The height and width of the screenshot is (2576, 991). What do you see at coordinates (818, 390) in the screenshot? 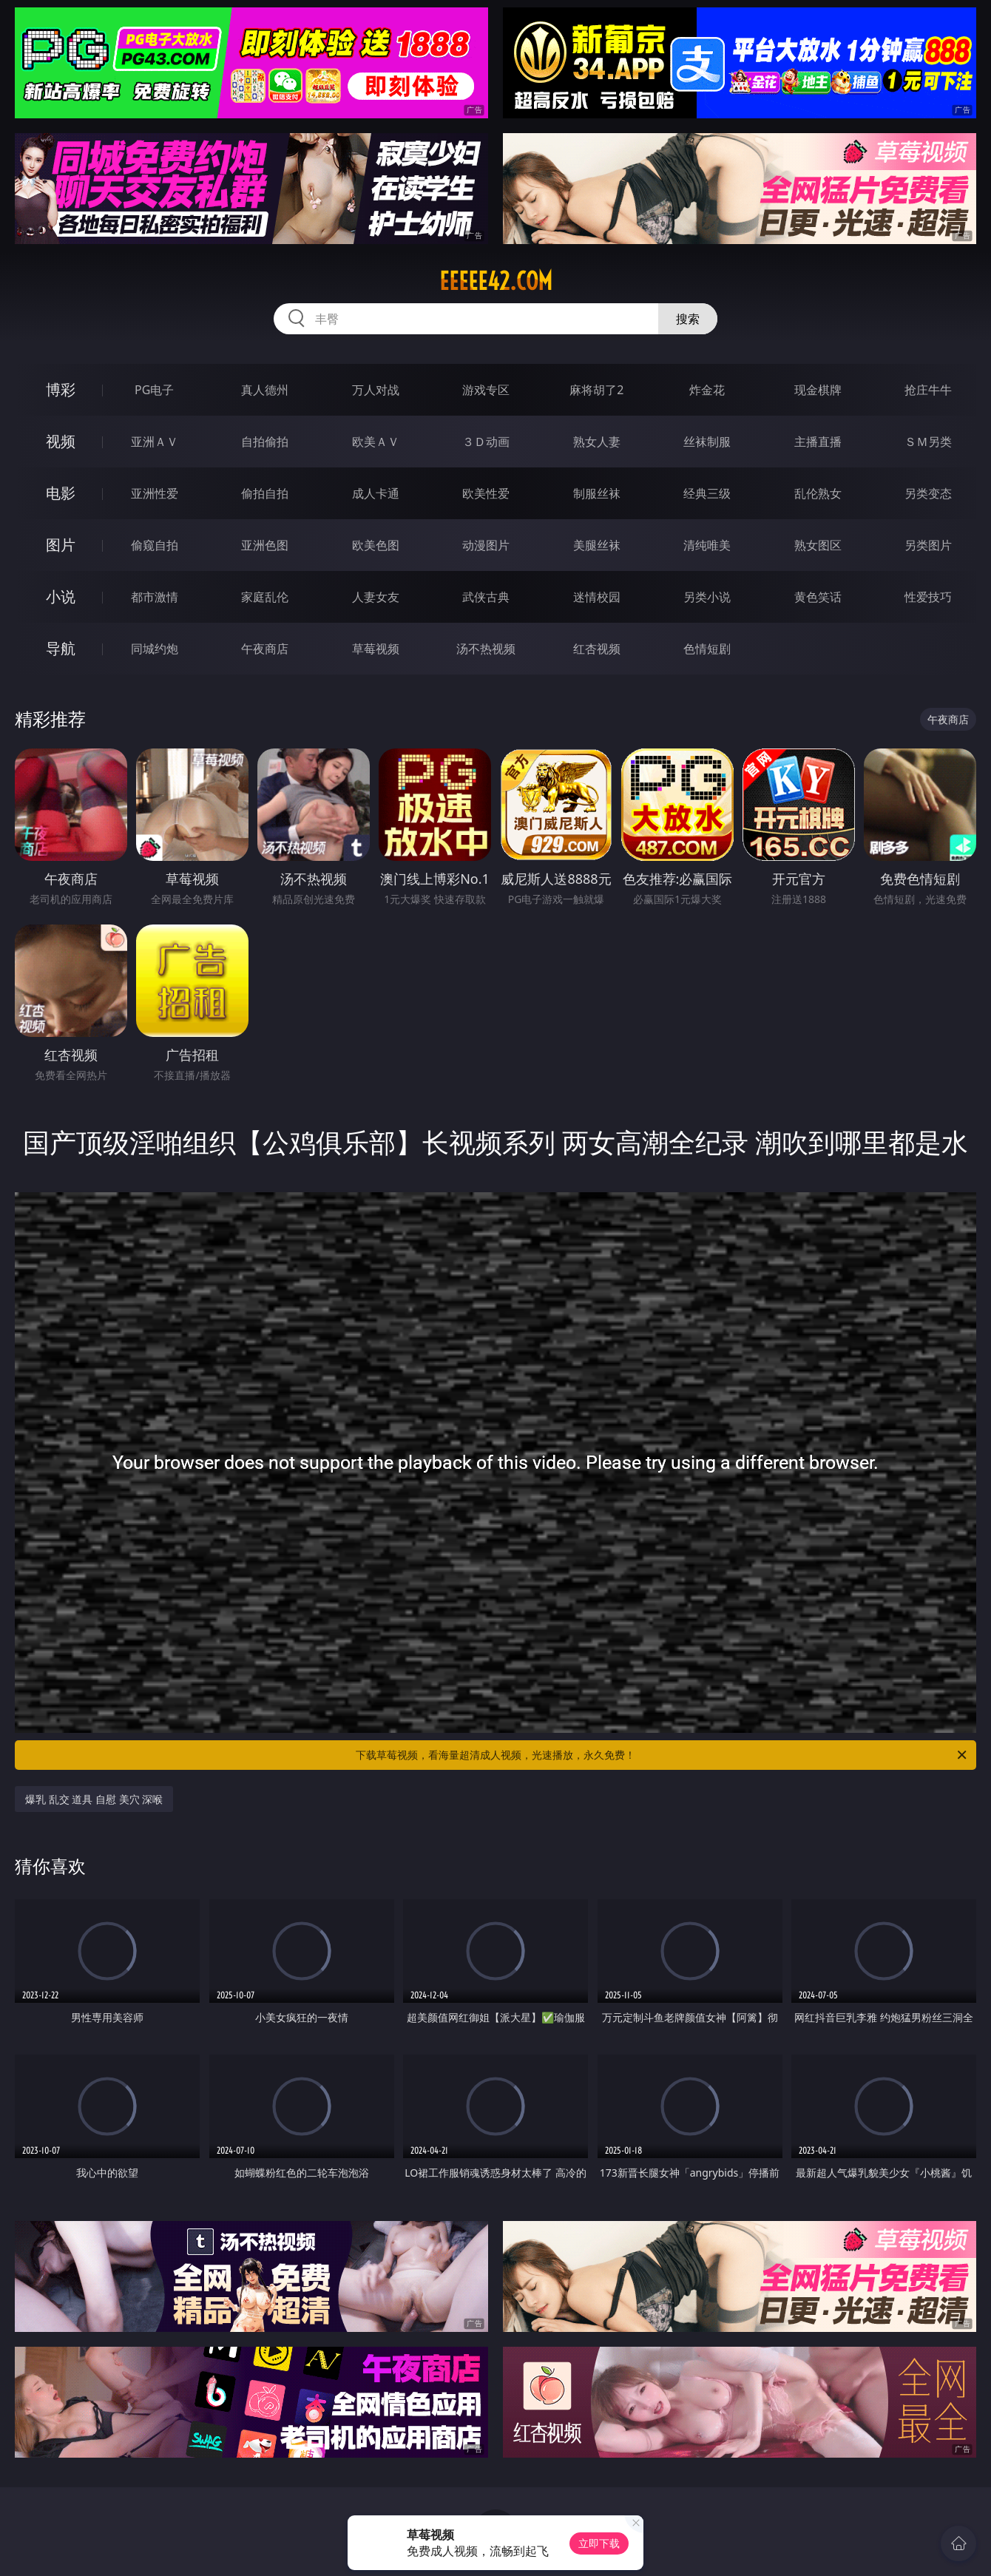
I see `现金棋牌` at bounding box center [818, 390].